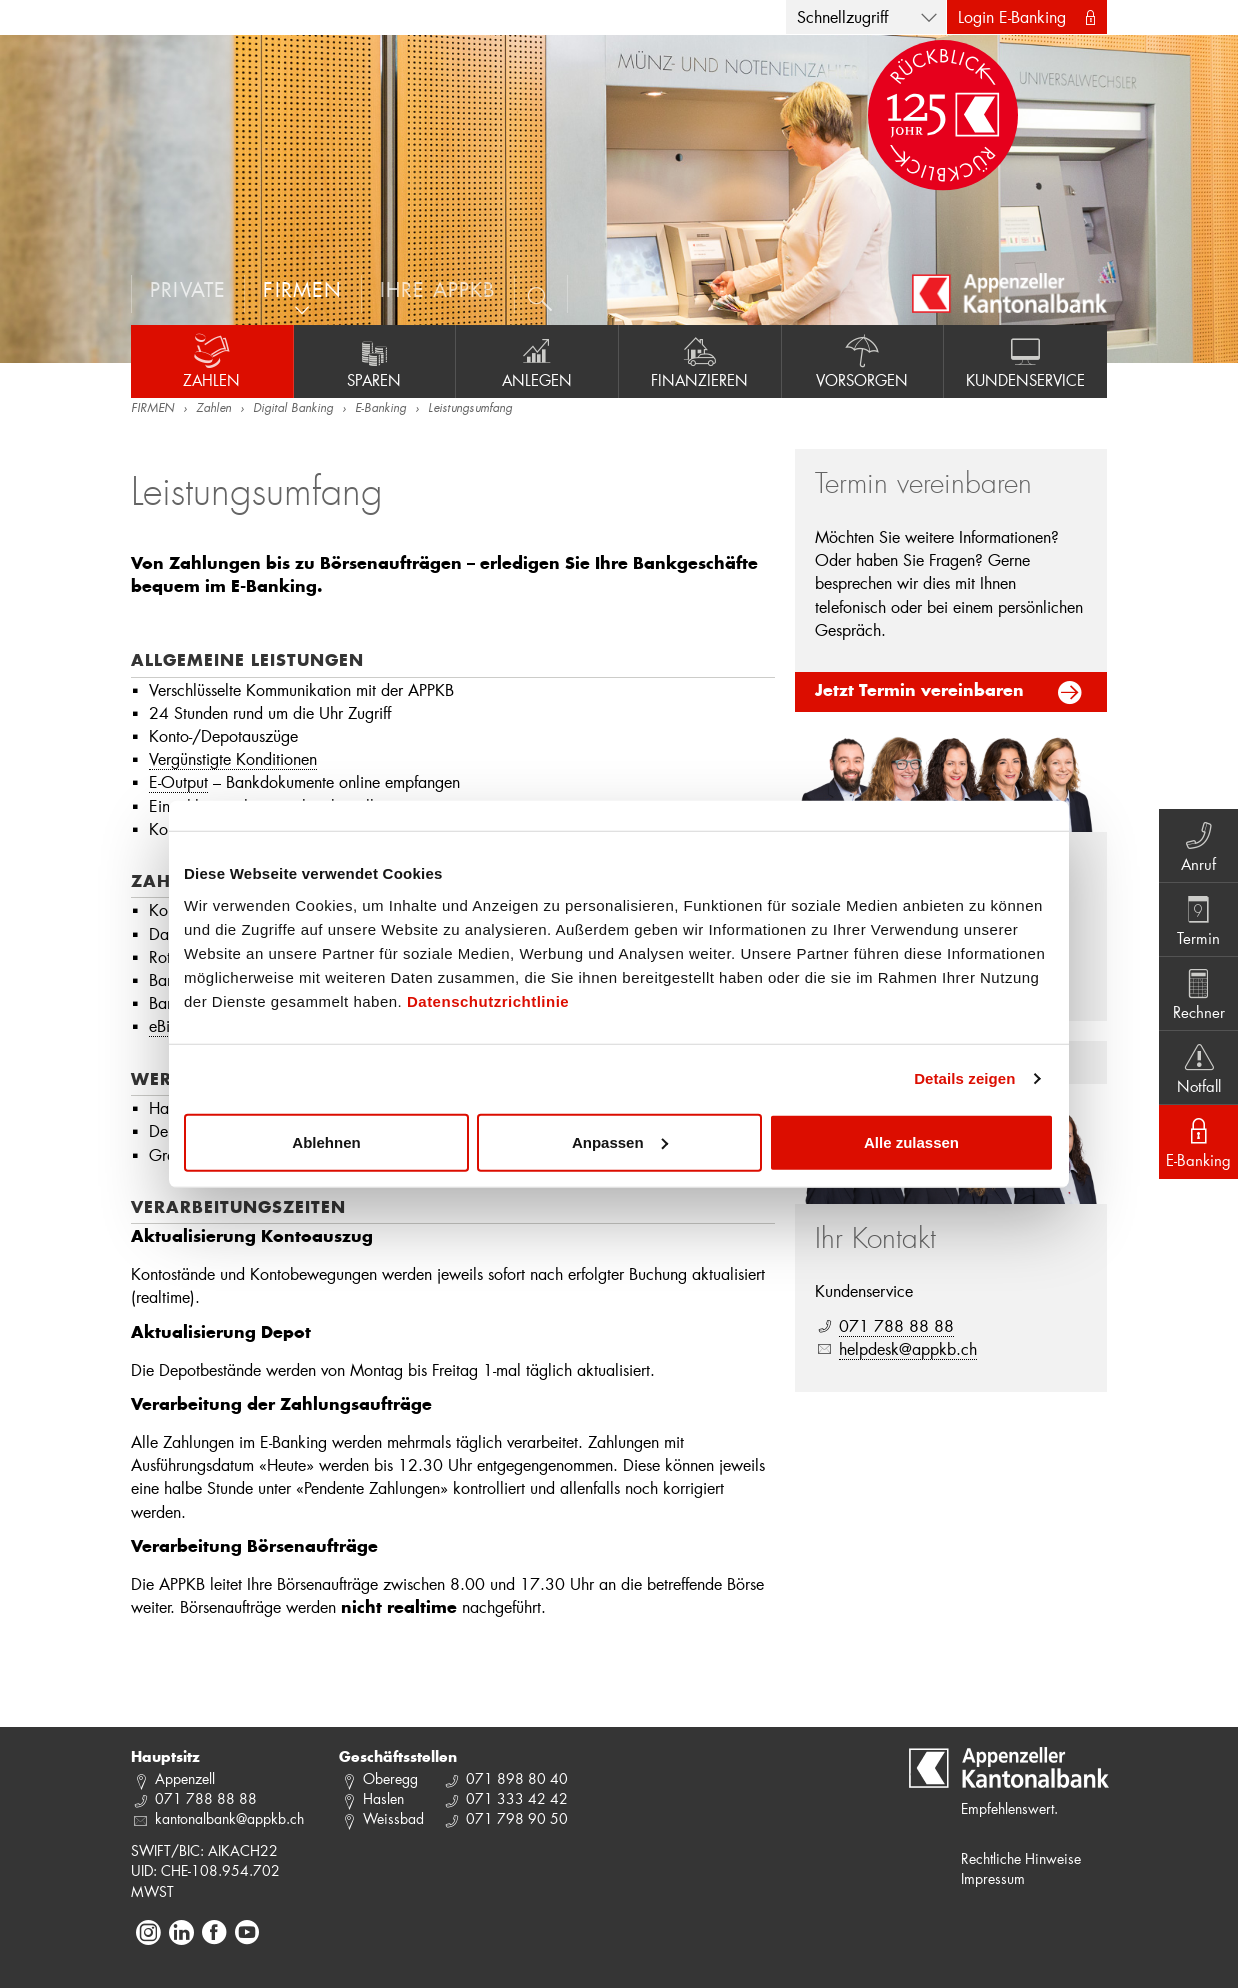 This screenshot has height=1988, width=1238. Describe the element at coordinates (163, 1025) in the screenshot. I see `eBill` at that location.